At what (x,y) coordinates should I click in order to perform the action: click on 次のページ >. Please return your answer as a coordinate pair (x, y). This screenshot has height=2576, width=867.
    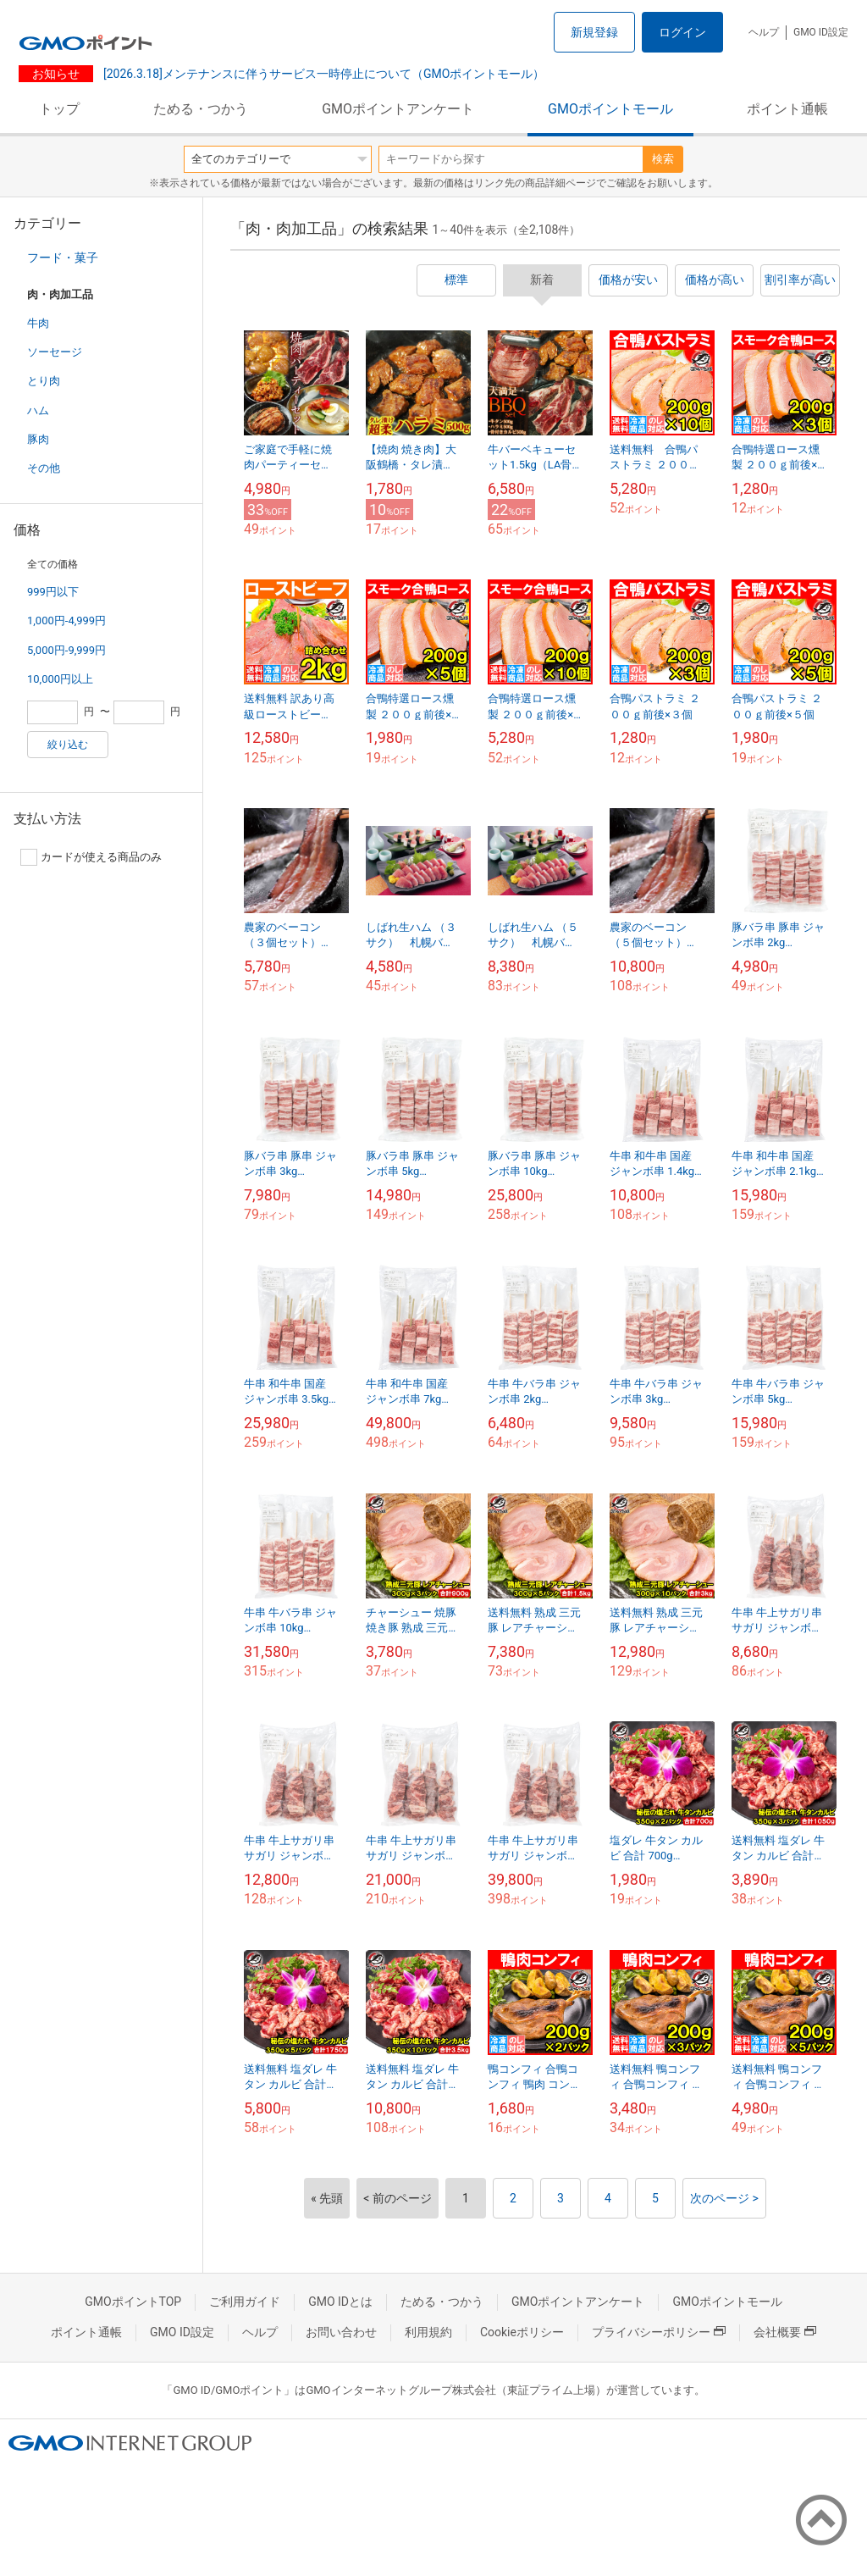
    Looking at the image, I should click on (724, 2198).